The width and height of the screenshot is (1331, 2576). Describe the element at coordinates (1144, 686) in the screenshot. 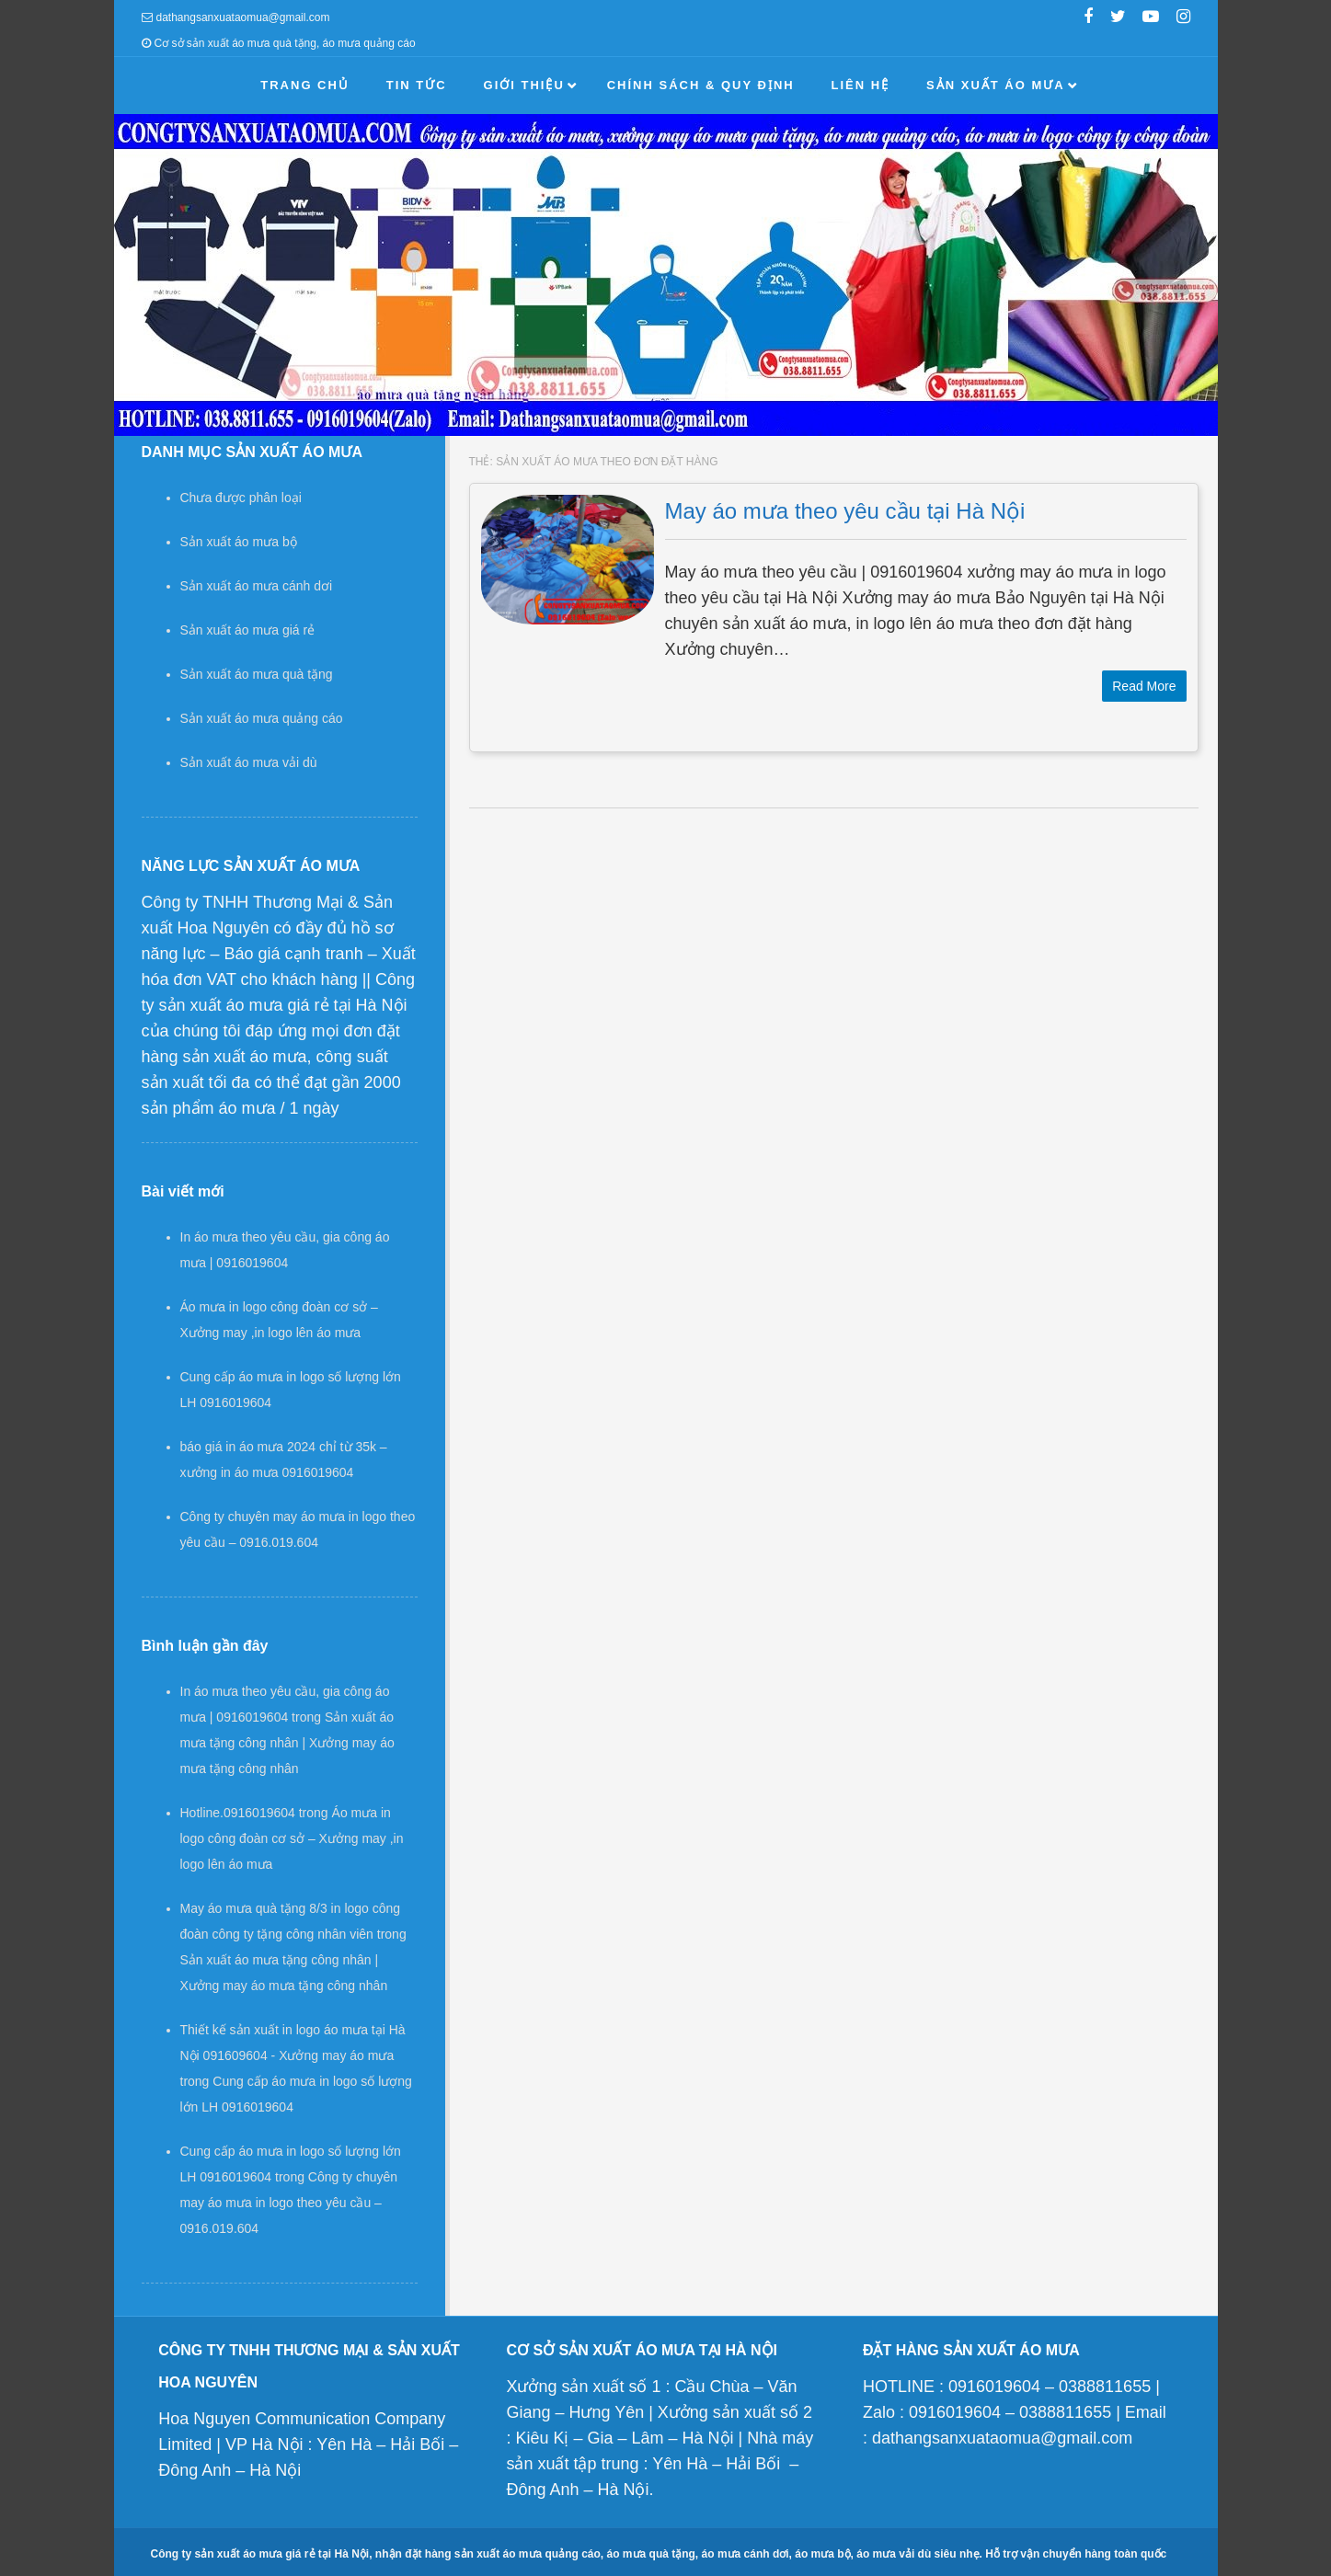

I see `Read More` at that location.